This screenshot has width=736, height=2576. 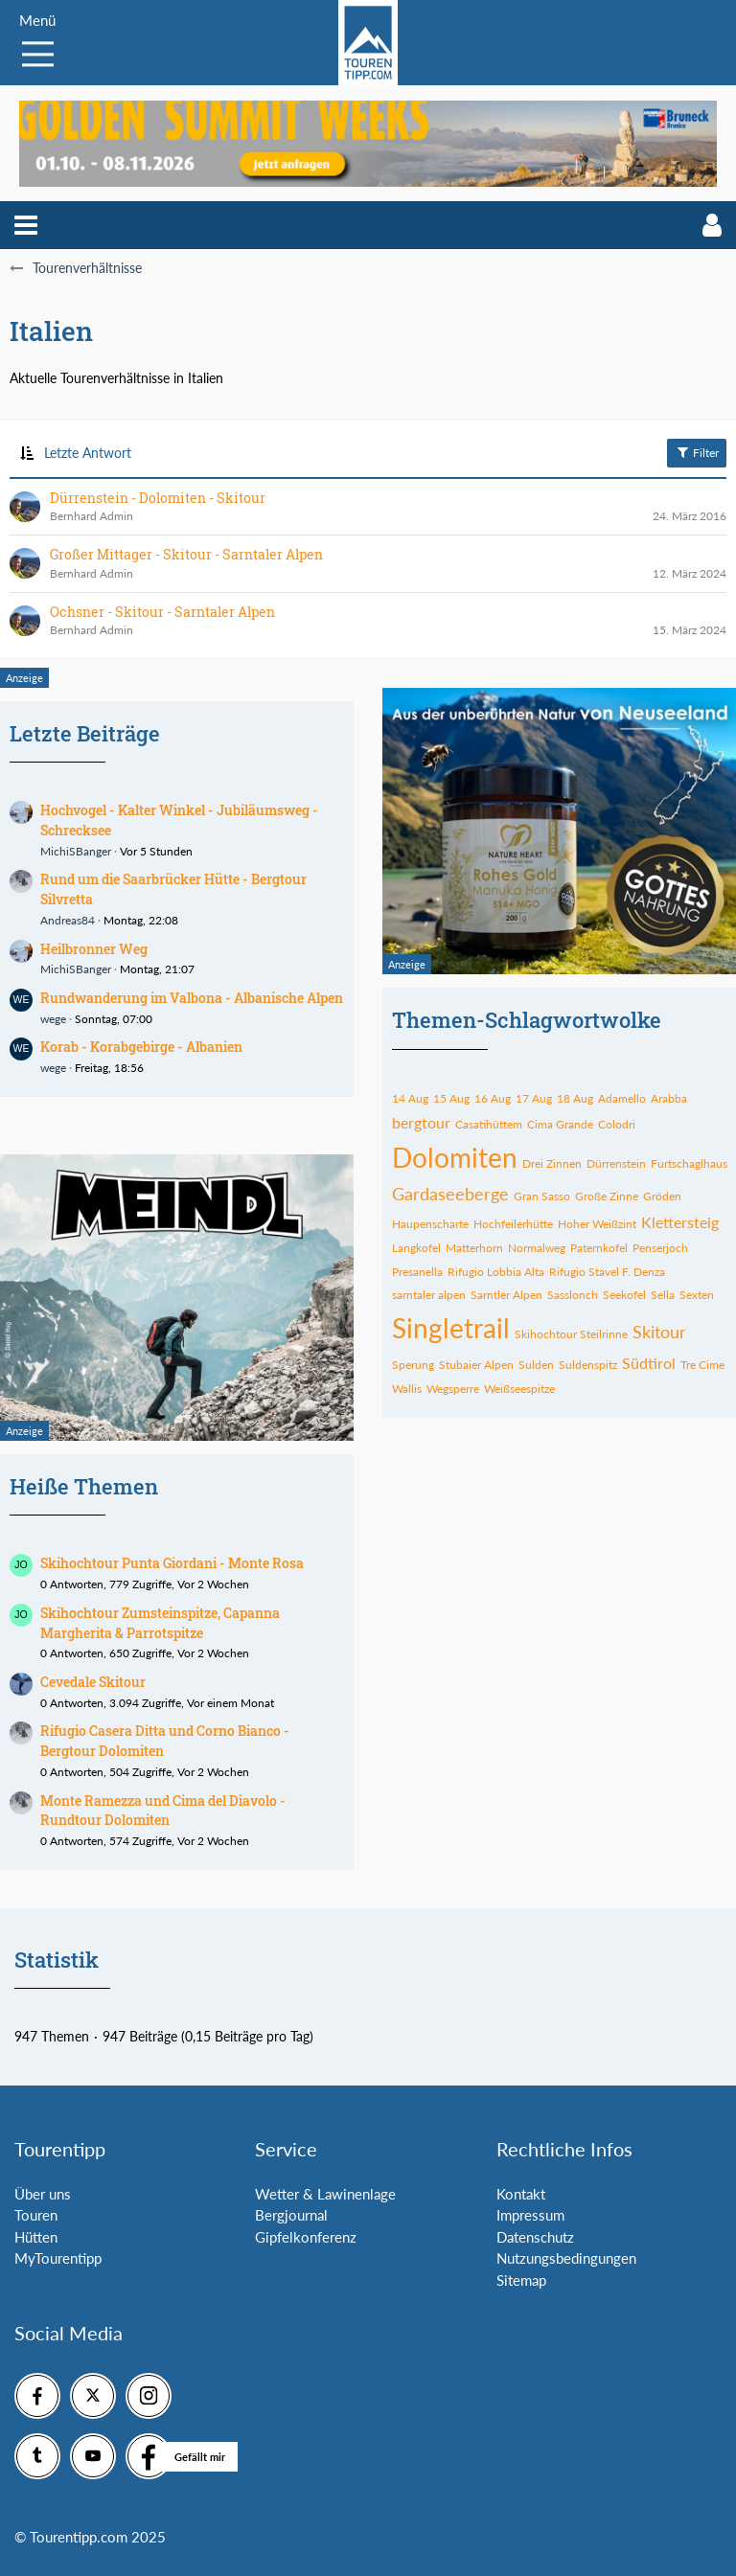 What do you see at coordinates (616, 1163) in the screenshot?
I see `Dürrenstein [Themen mit dem Tag „Dürrenstein“]` at bounding box center [616, 1163].